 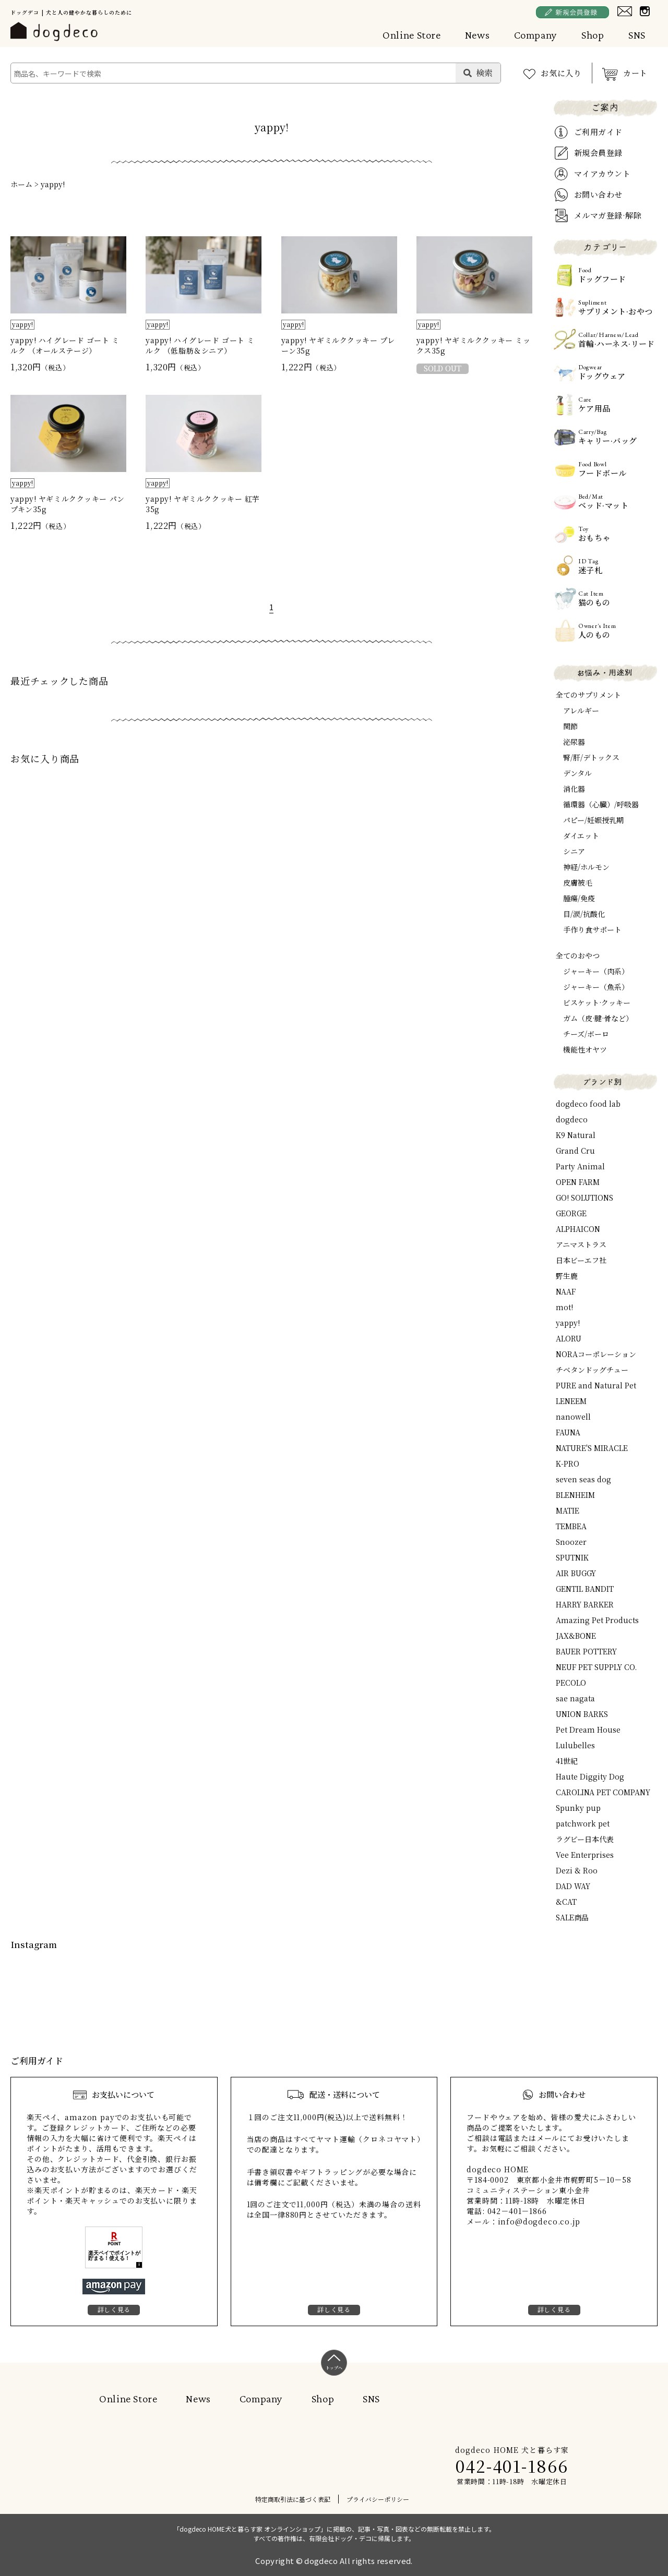 I want to click on Amazing Pet Products, so click(x=597, y=1620).